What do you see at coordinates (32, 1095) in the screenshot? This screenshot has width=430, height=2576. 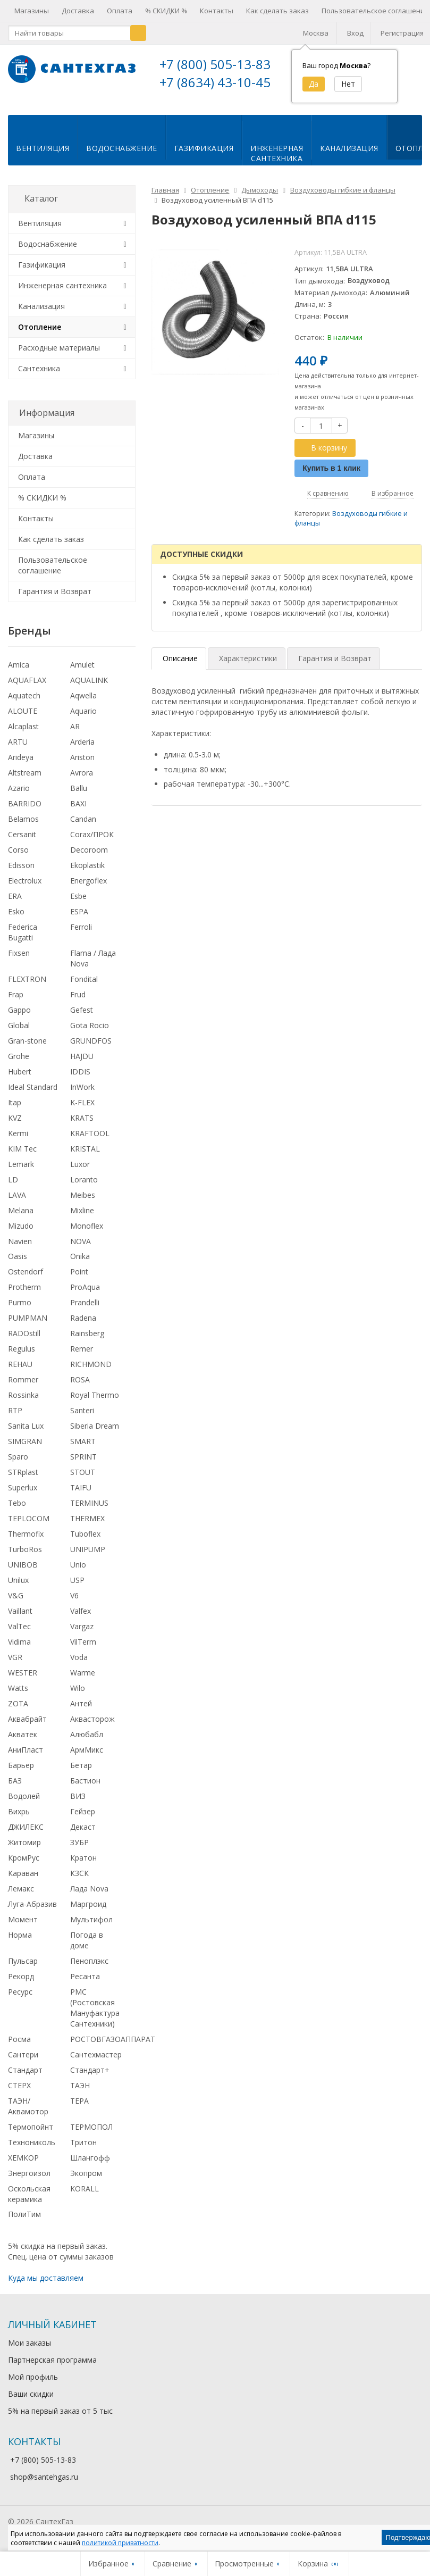 I see `Ideal Standard` at bounding box center [32, 1095].